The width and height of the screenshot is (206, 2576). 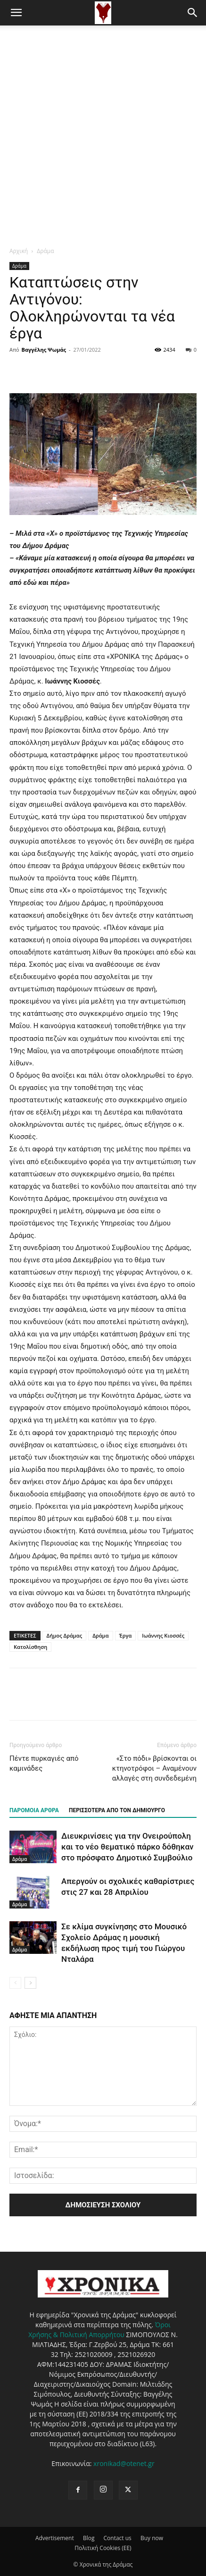 I want to click on Έργα, so click(x=125, y=1635).